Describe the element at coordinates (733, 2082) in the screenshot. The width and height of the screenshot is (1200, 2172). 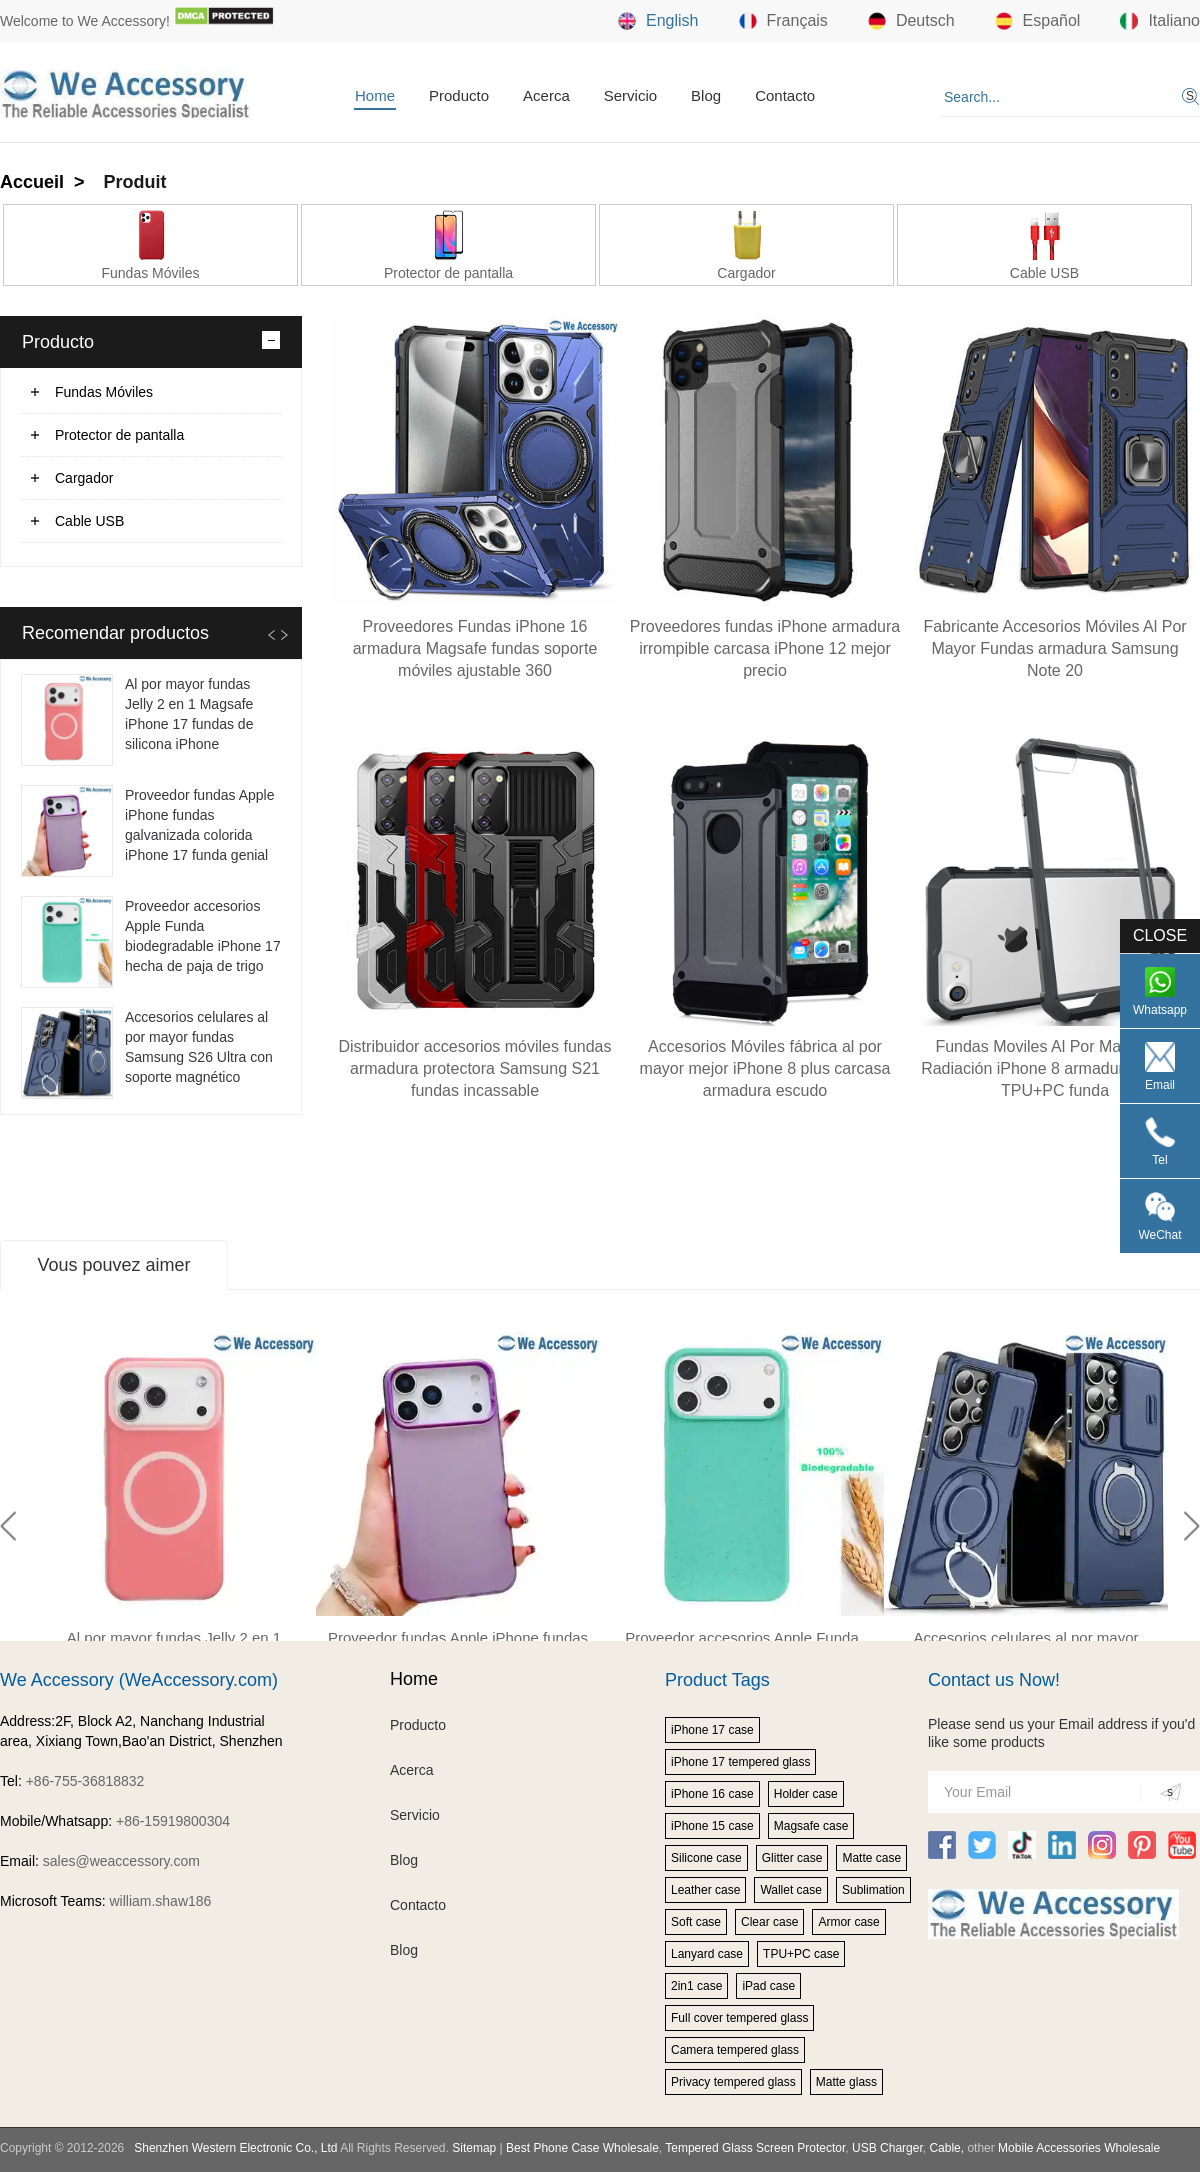
I see `Privacy tempered glass` at that location.